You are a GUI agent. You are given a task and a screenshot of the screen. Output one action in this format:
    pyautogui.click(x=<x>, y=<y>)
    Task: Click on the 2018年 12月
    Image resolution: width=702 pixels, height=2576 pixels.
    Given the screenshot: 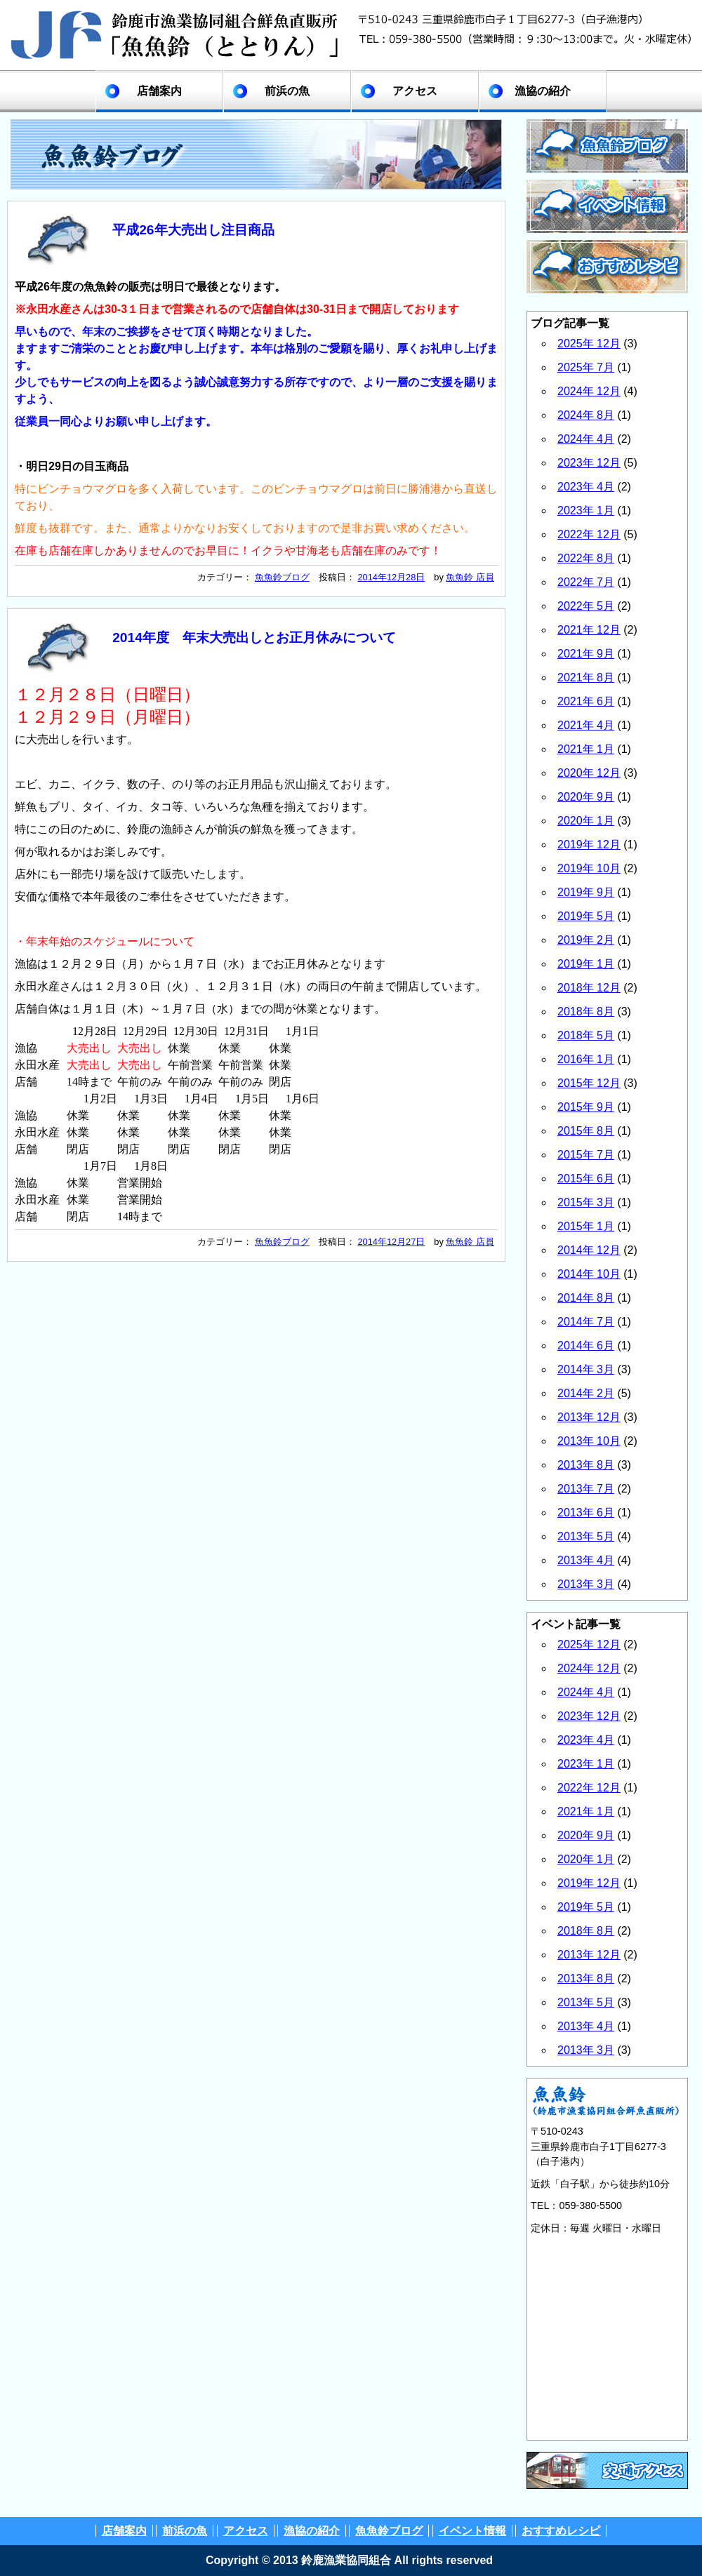 What is the action you would take?
    pyautogui.click(x=589, y=988)
    